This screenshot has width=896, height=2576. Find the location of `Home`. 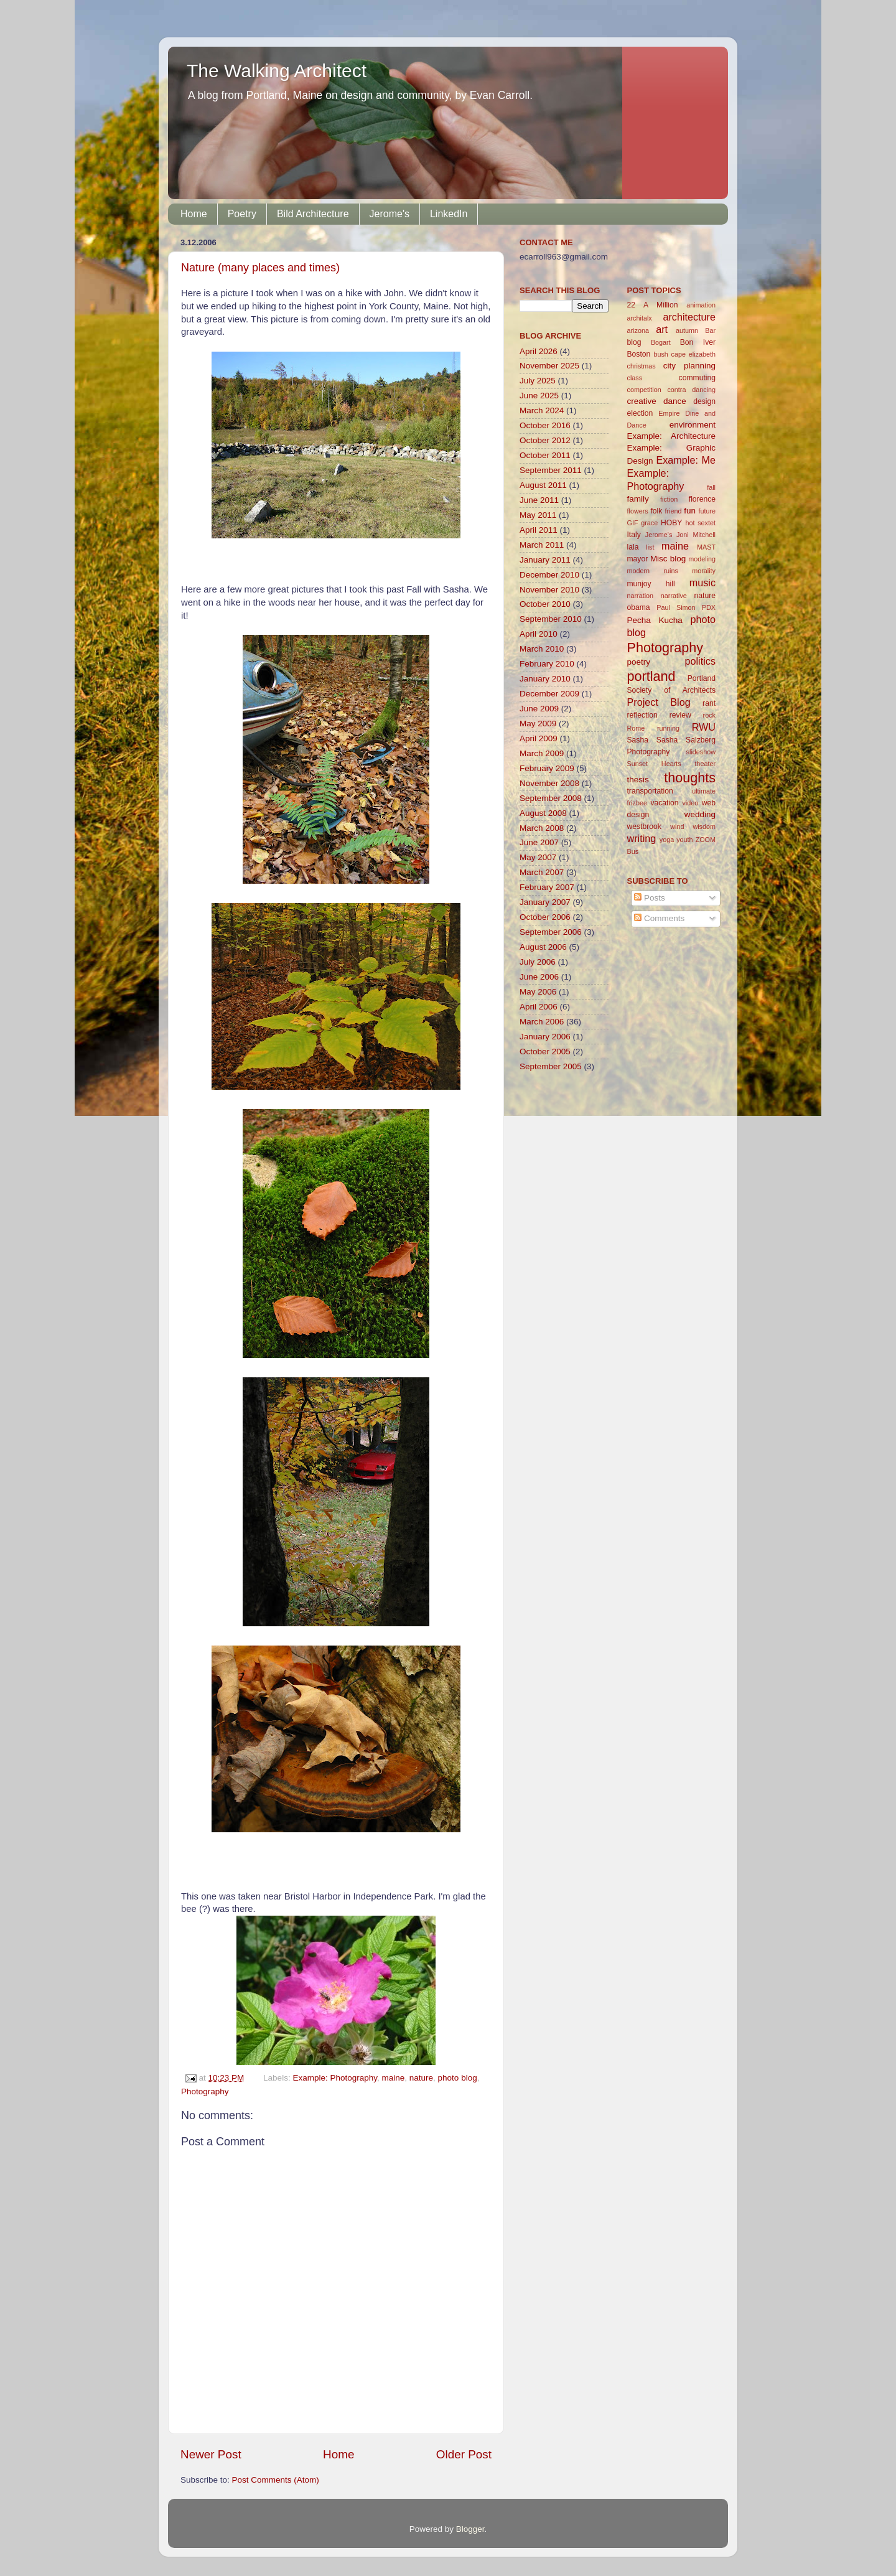

Home is located at coordinates (193, 213).